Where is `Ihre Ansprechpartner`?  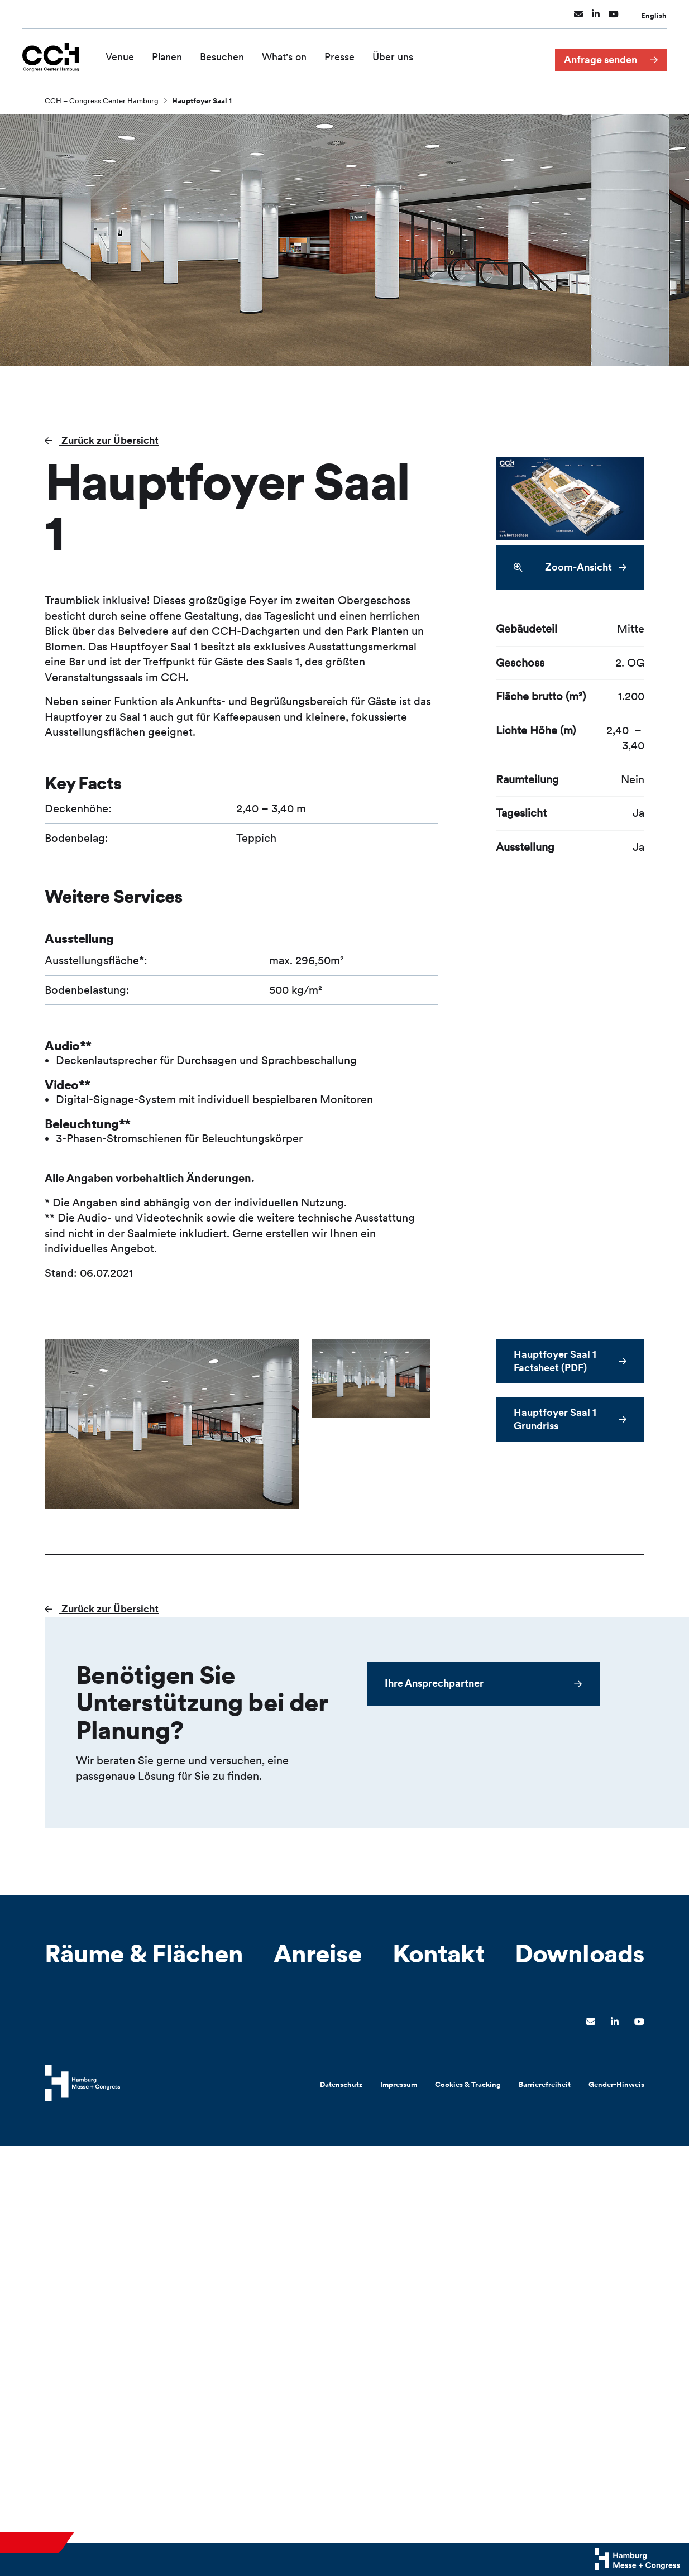 Ihre Ansprechpartner is located at coordinates (434, 1683).